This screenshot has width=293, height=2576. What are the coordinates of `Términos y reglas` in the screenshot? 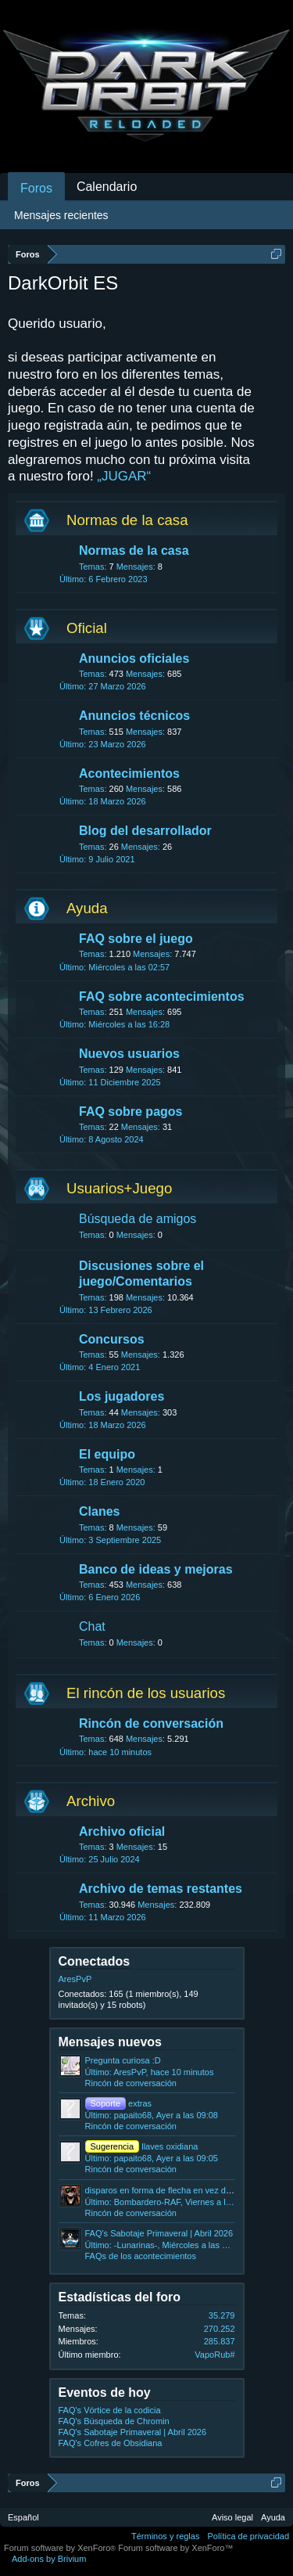 It's located at (165, 2536).